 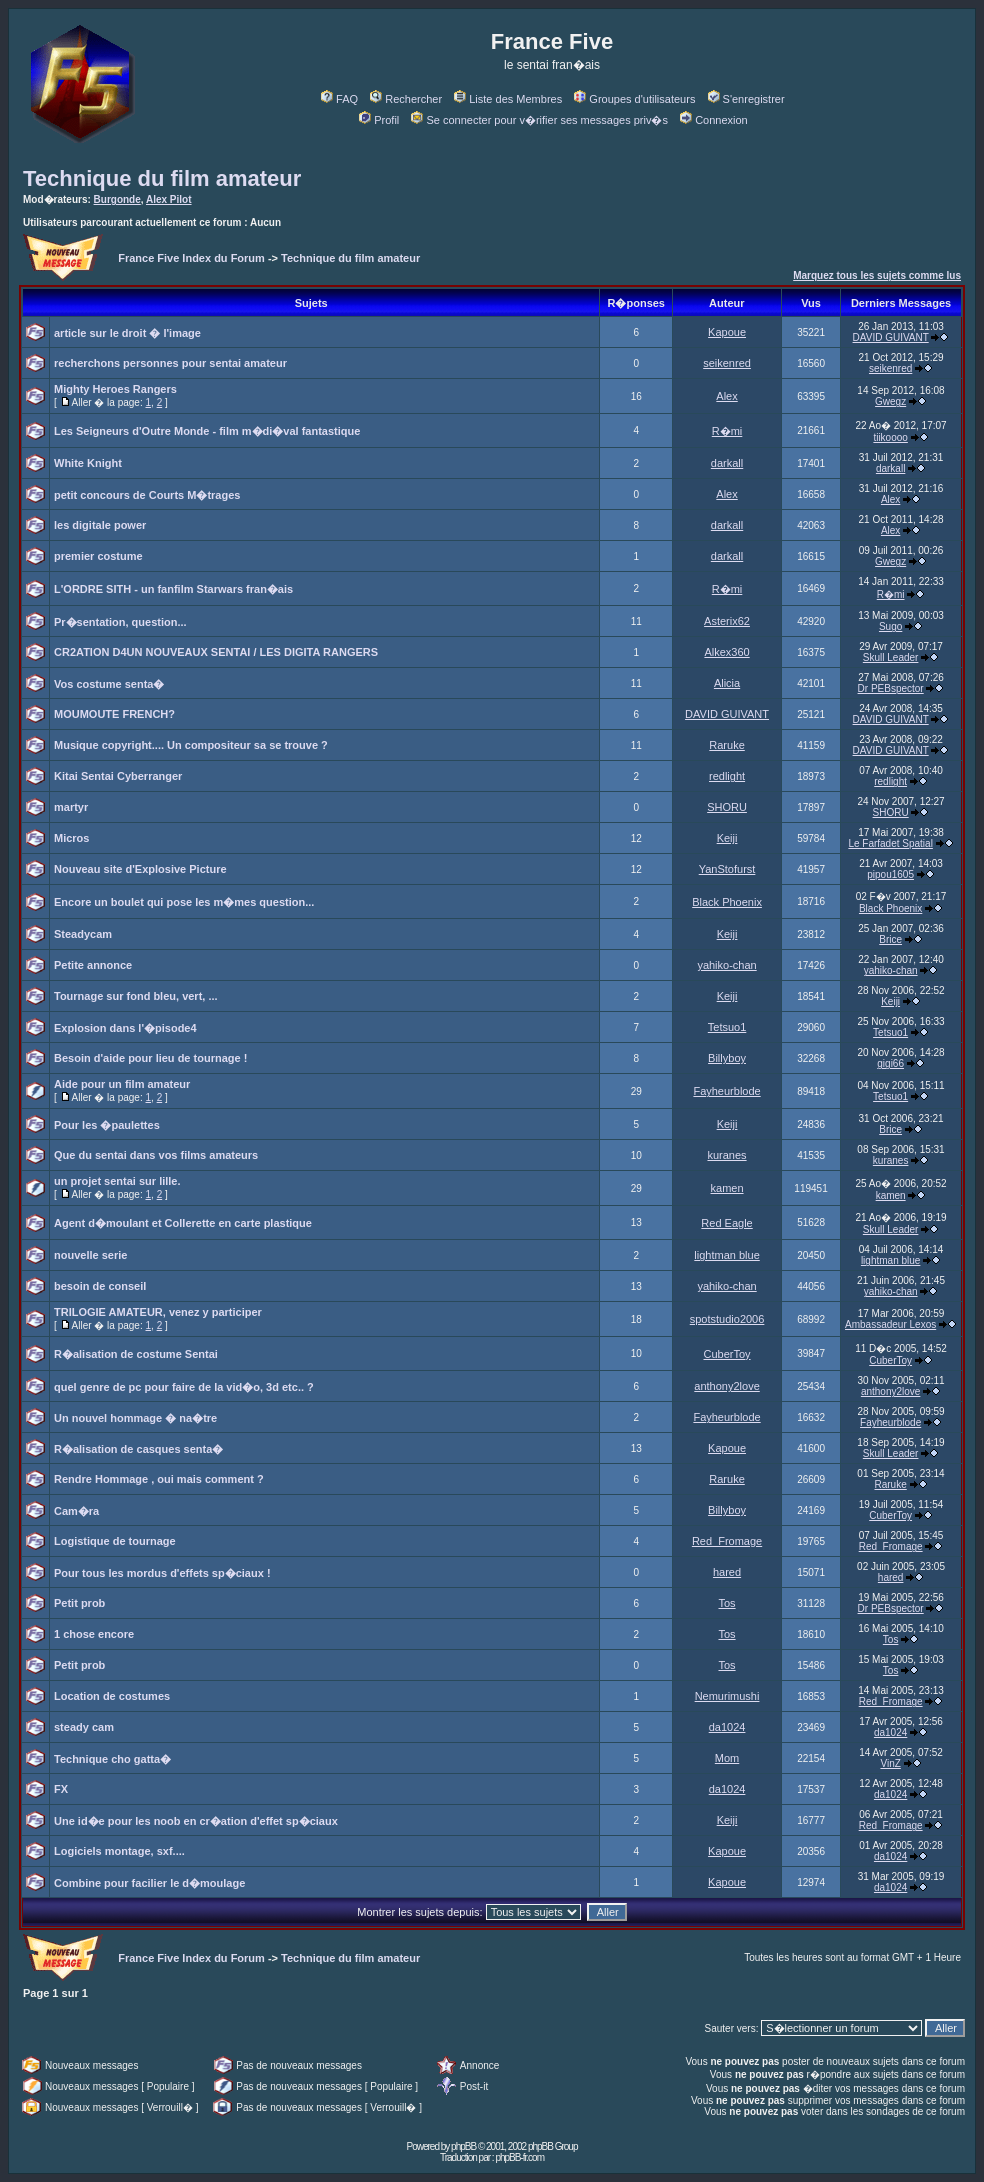 I want to click on Kapoue, so click(x=727, y=332).